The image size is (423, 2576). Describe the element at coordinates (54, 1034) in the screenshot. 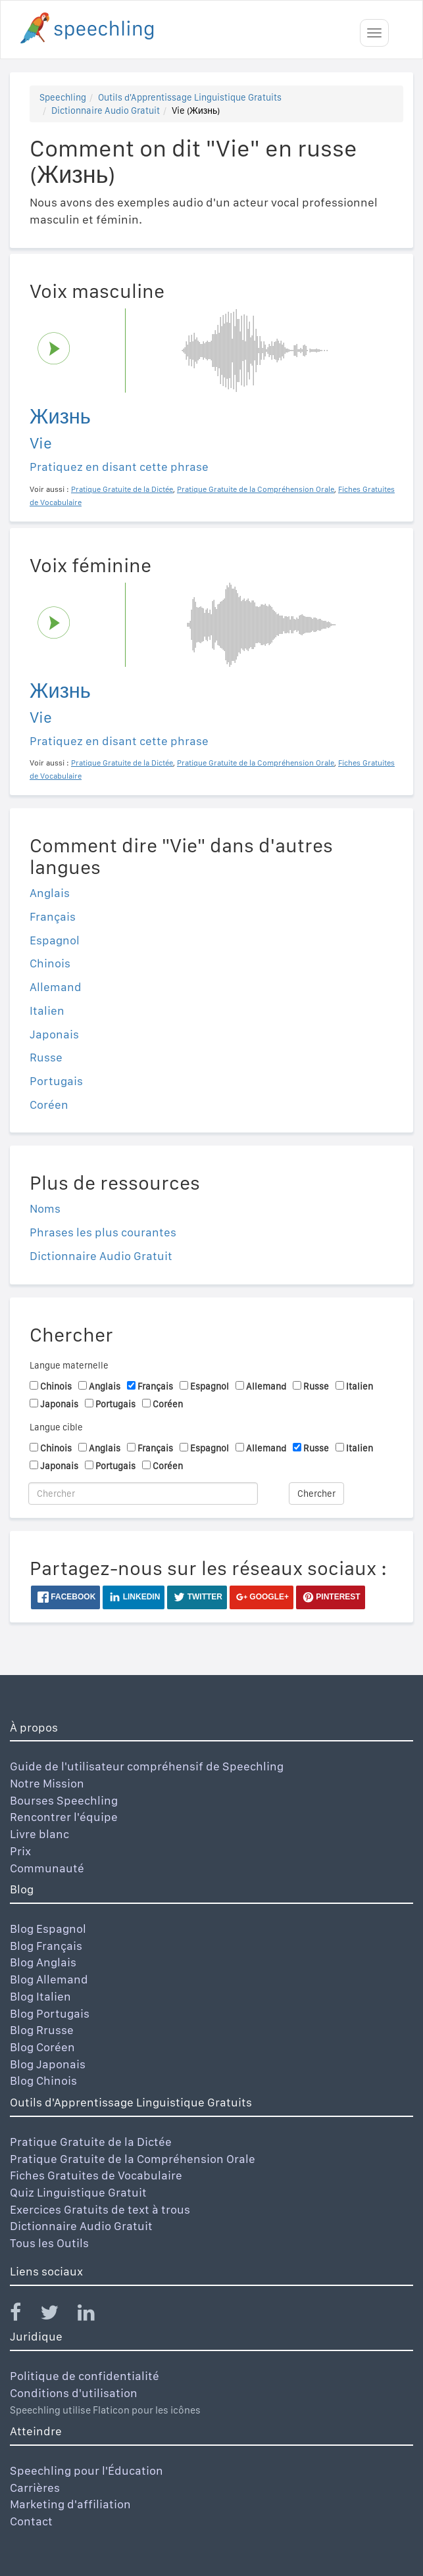

I see `Japonais` at that location.